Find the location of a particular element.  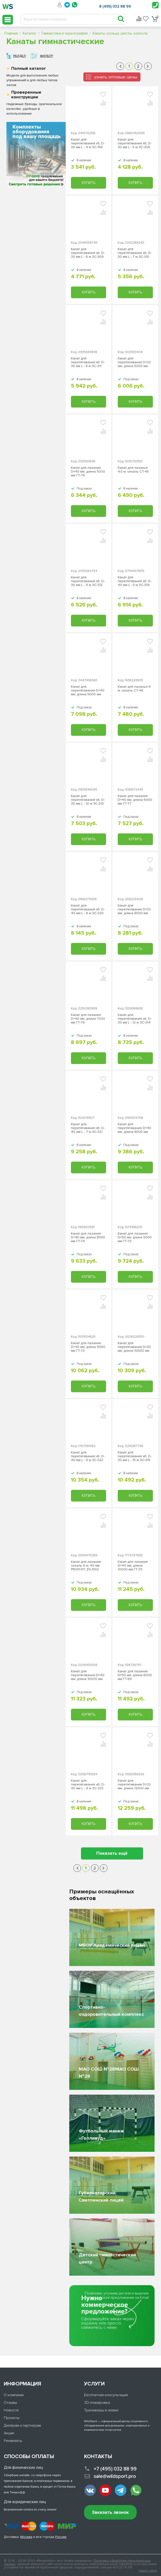

Канат для лазания D=40 мм, длина 7000 мм ГТ-76 is located at coordinates (88, 1018).